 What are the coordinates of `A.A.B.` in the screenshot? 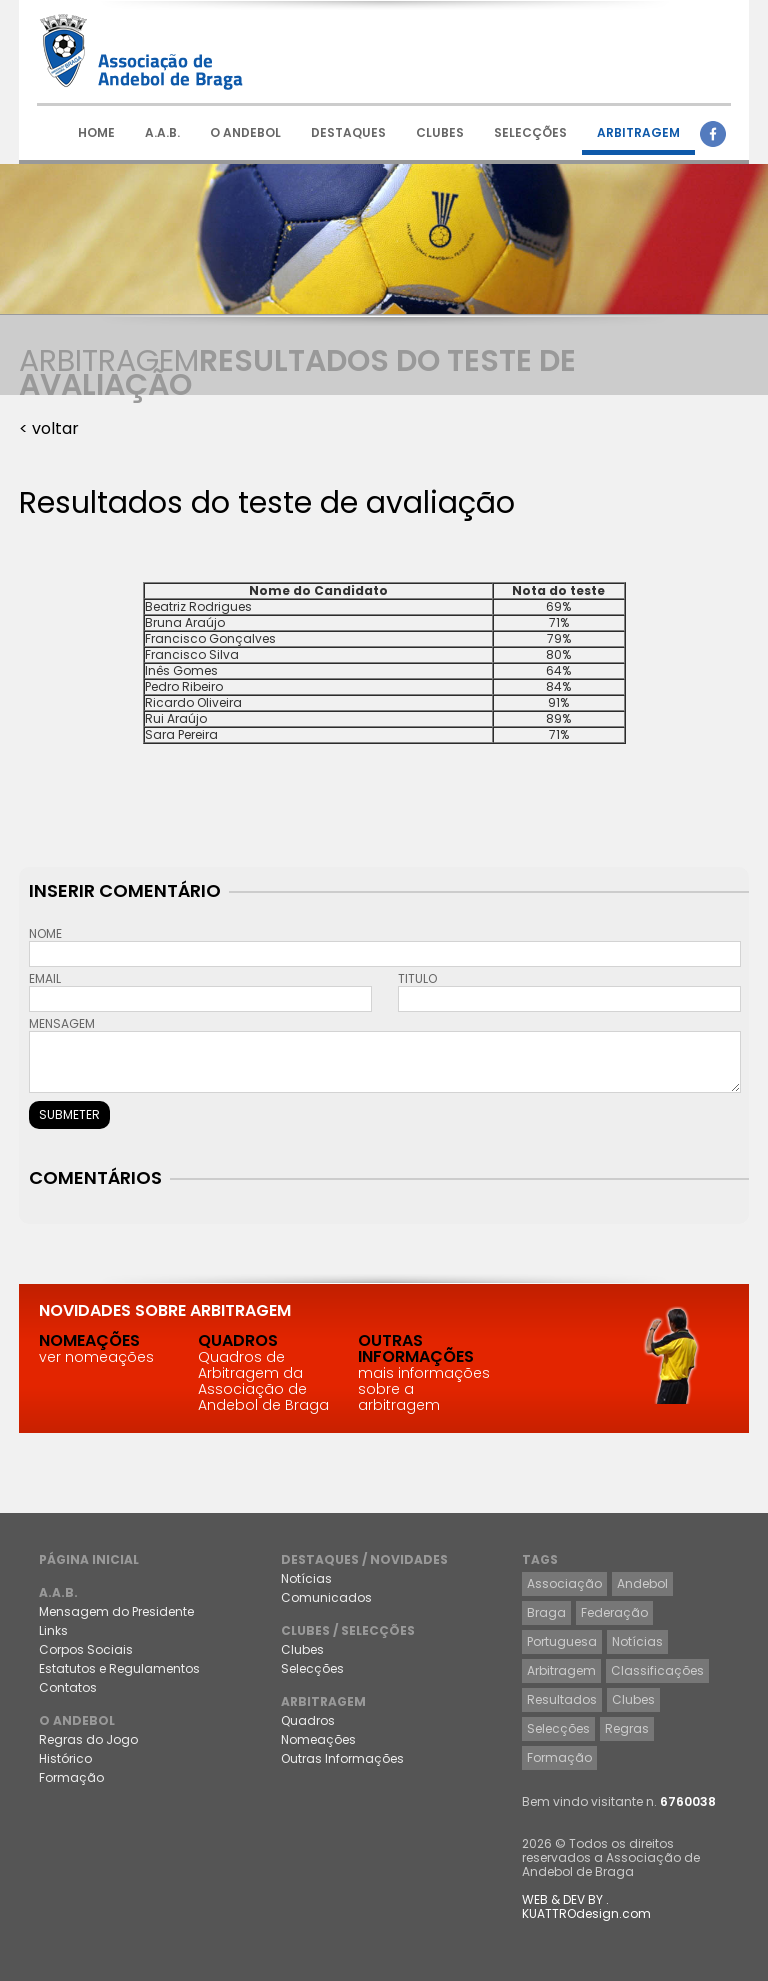 It's located at (162, 132).